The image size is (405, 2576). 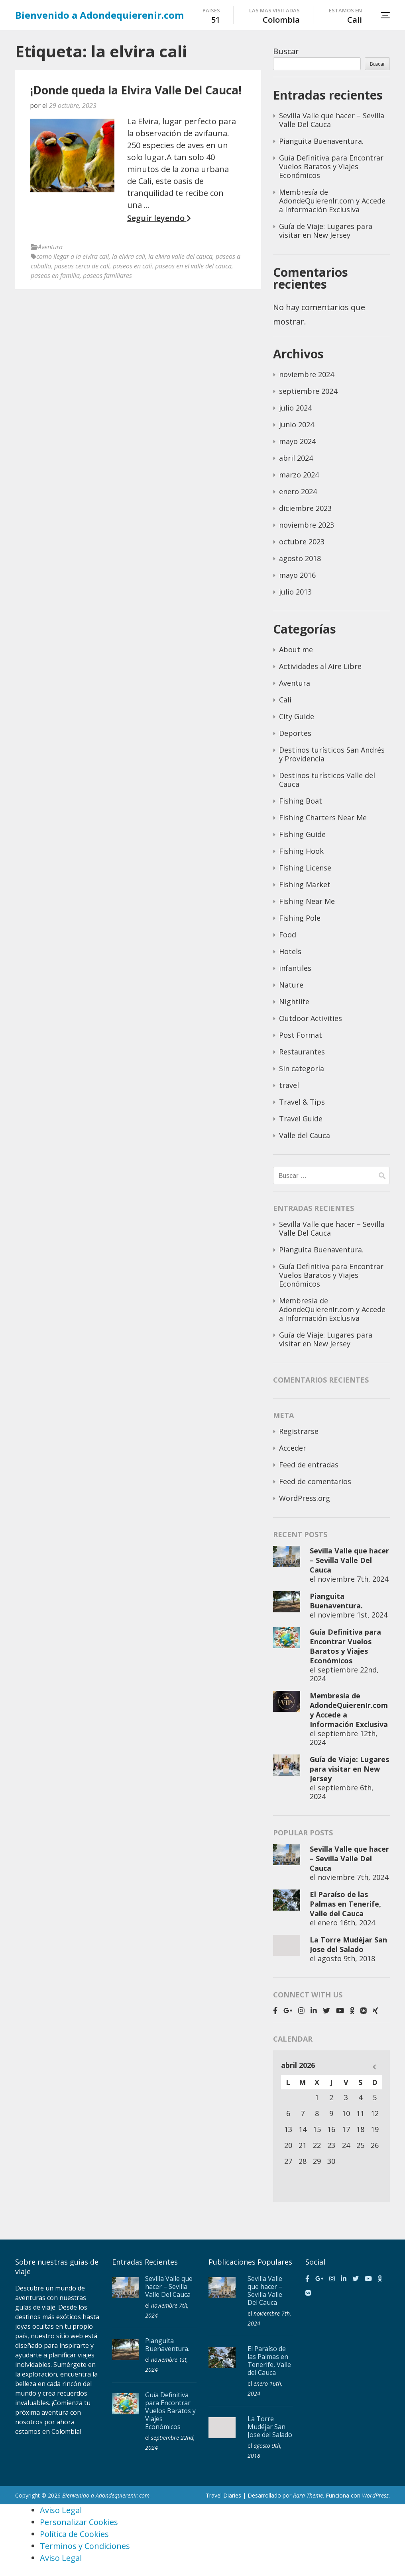 What do you see at coordinates (300, 1118) in the screenshot?
I see `Travel Guide` at bounding box center [300, 1118].